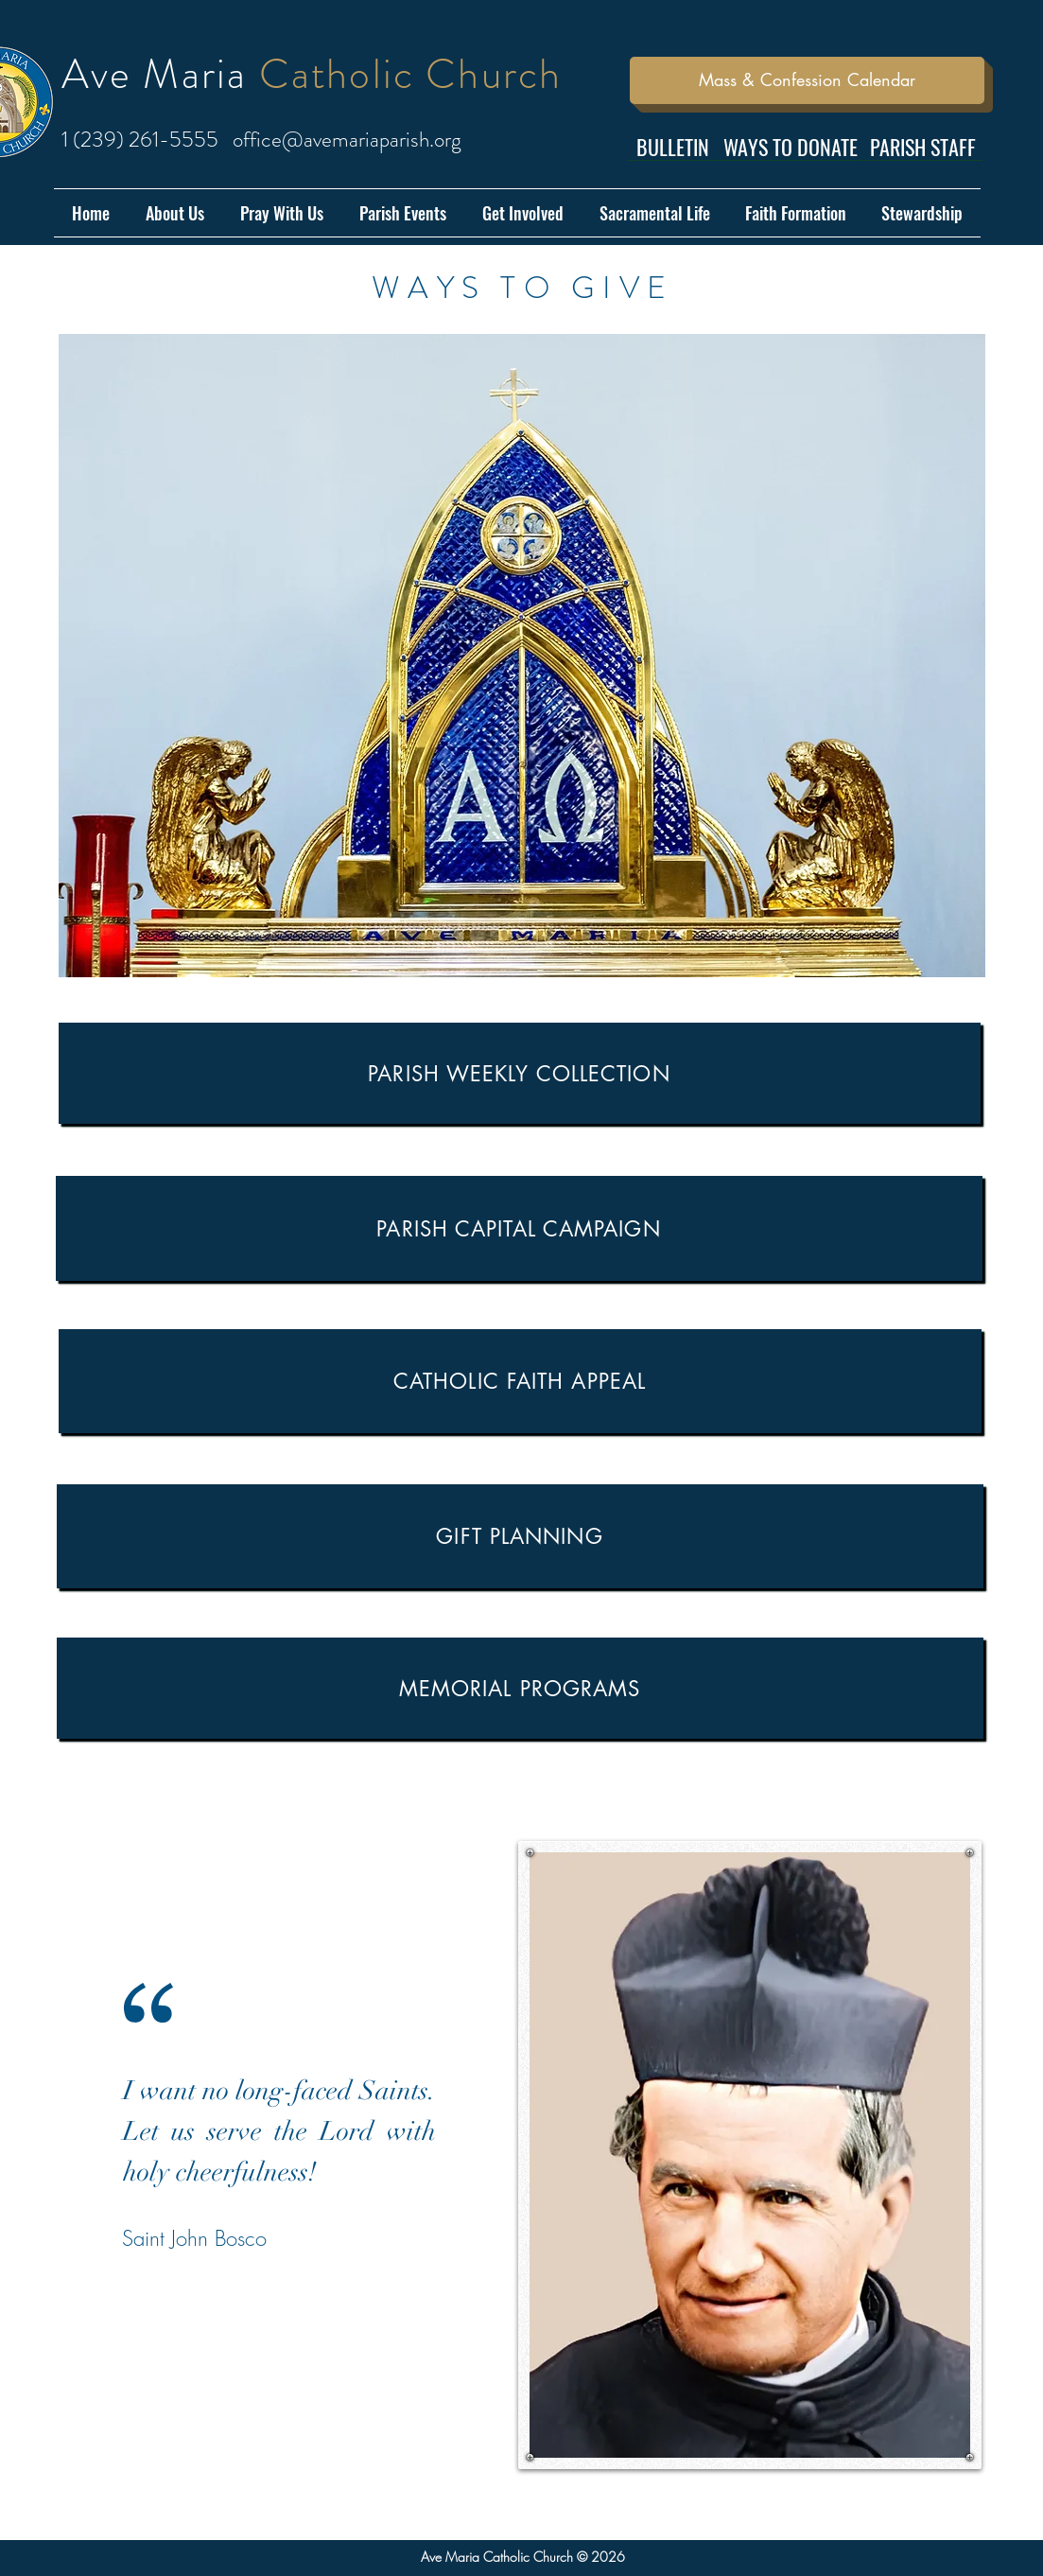 Image resolution: width=1043 pixels, height=2576 pixels. What do you see at coordinates (520, 1688) in the screenshot?
I see `[Memorial Programs]` at bounding box center [520, 1688].